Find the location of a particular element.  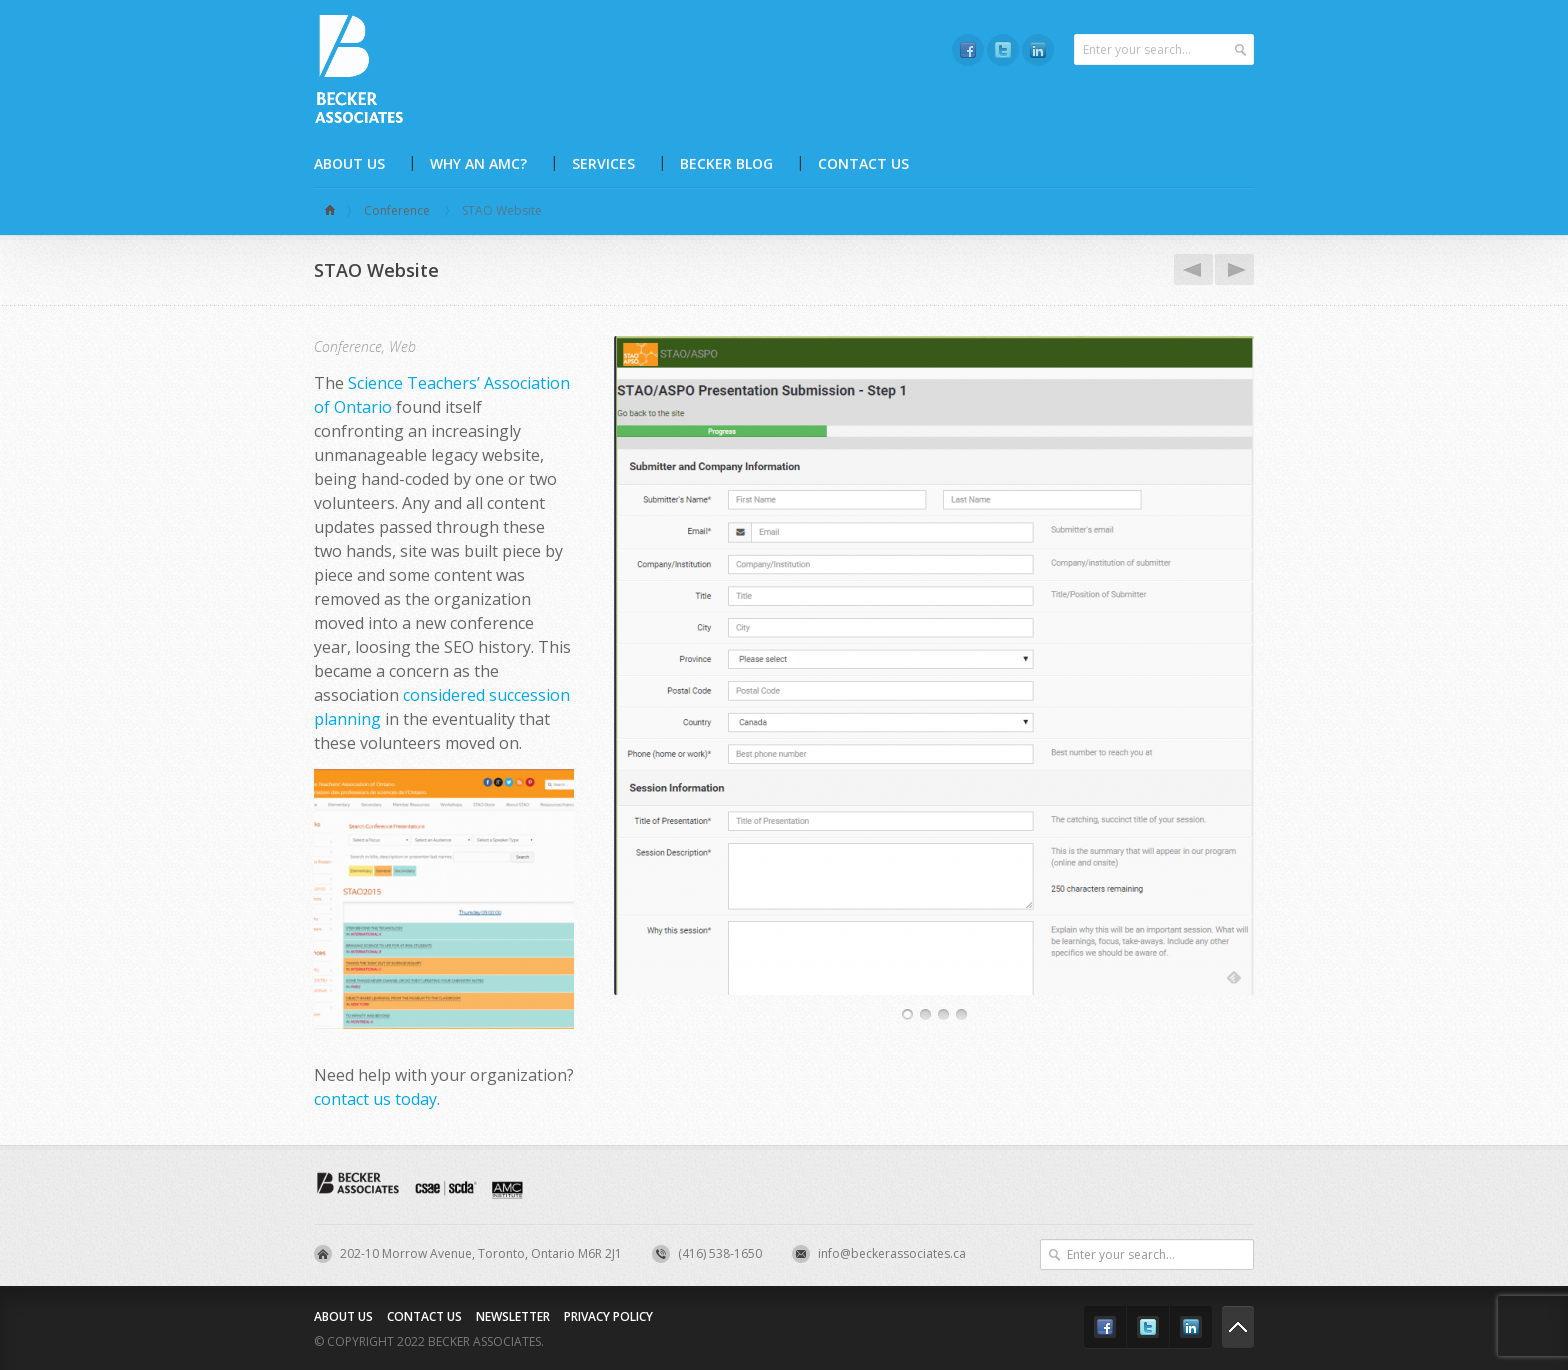

Services is located at coordinates (603, 163).